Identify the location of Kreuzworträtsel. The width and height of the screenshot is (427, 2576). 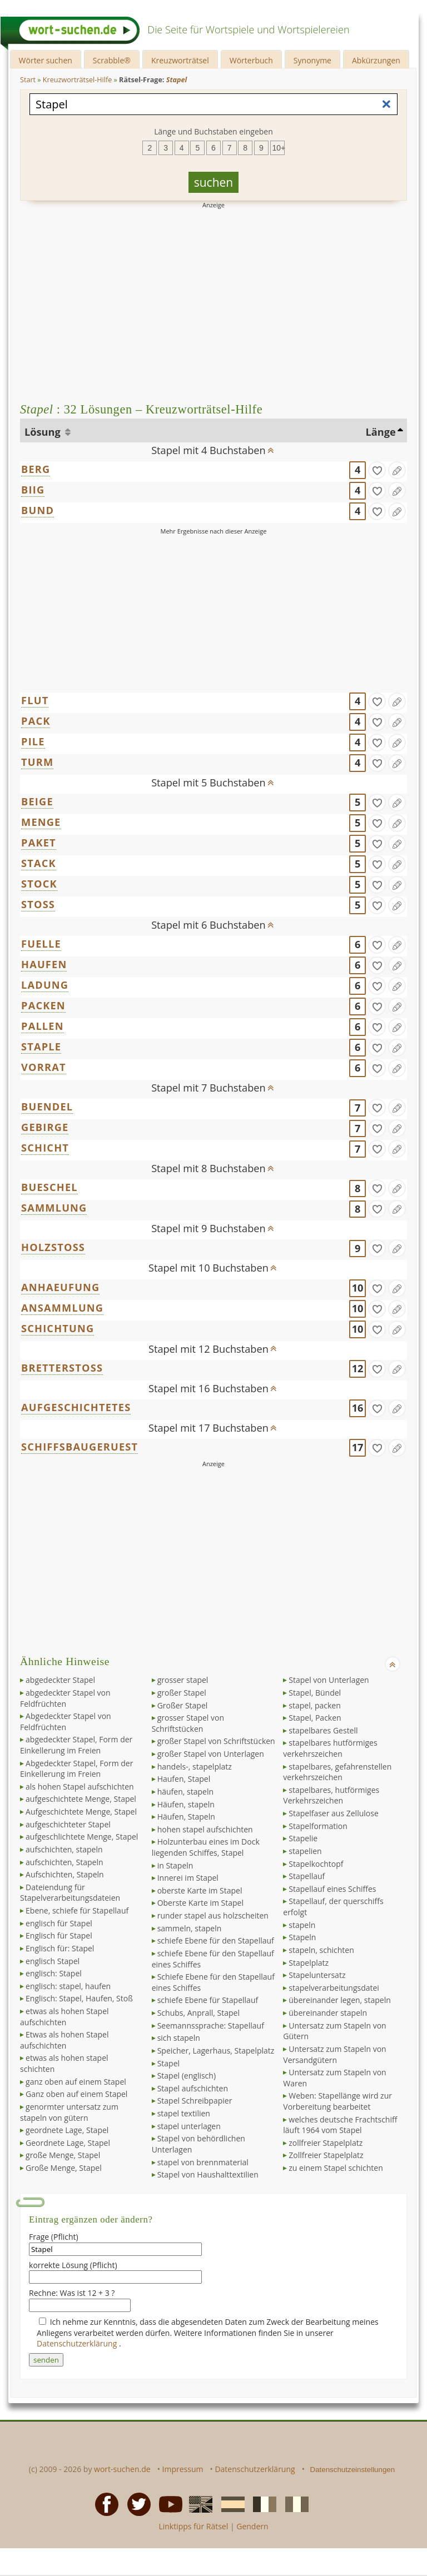
(180, 60).